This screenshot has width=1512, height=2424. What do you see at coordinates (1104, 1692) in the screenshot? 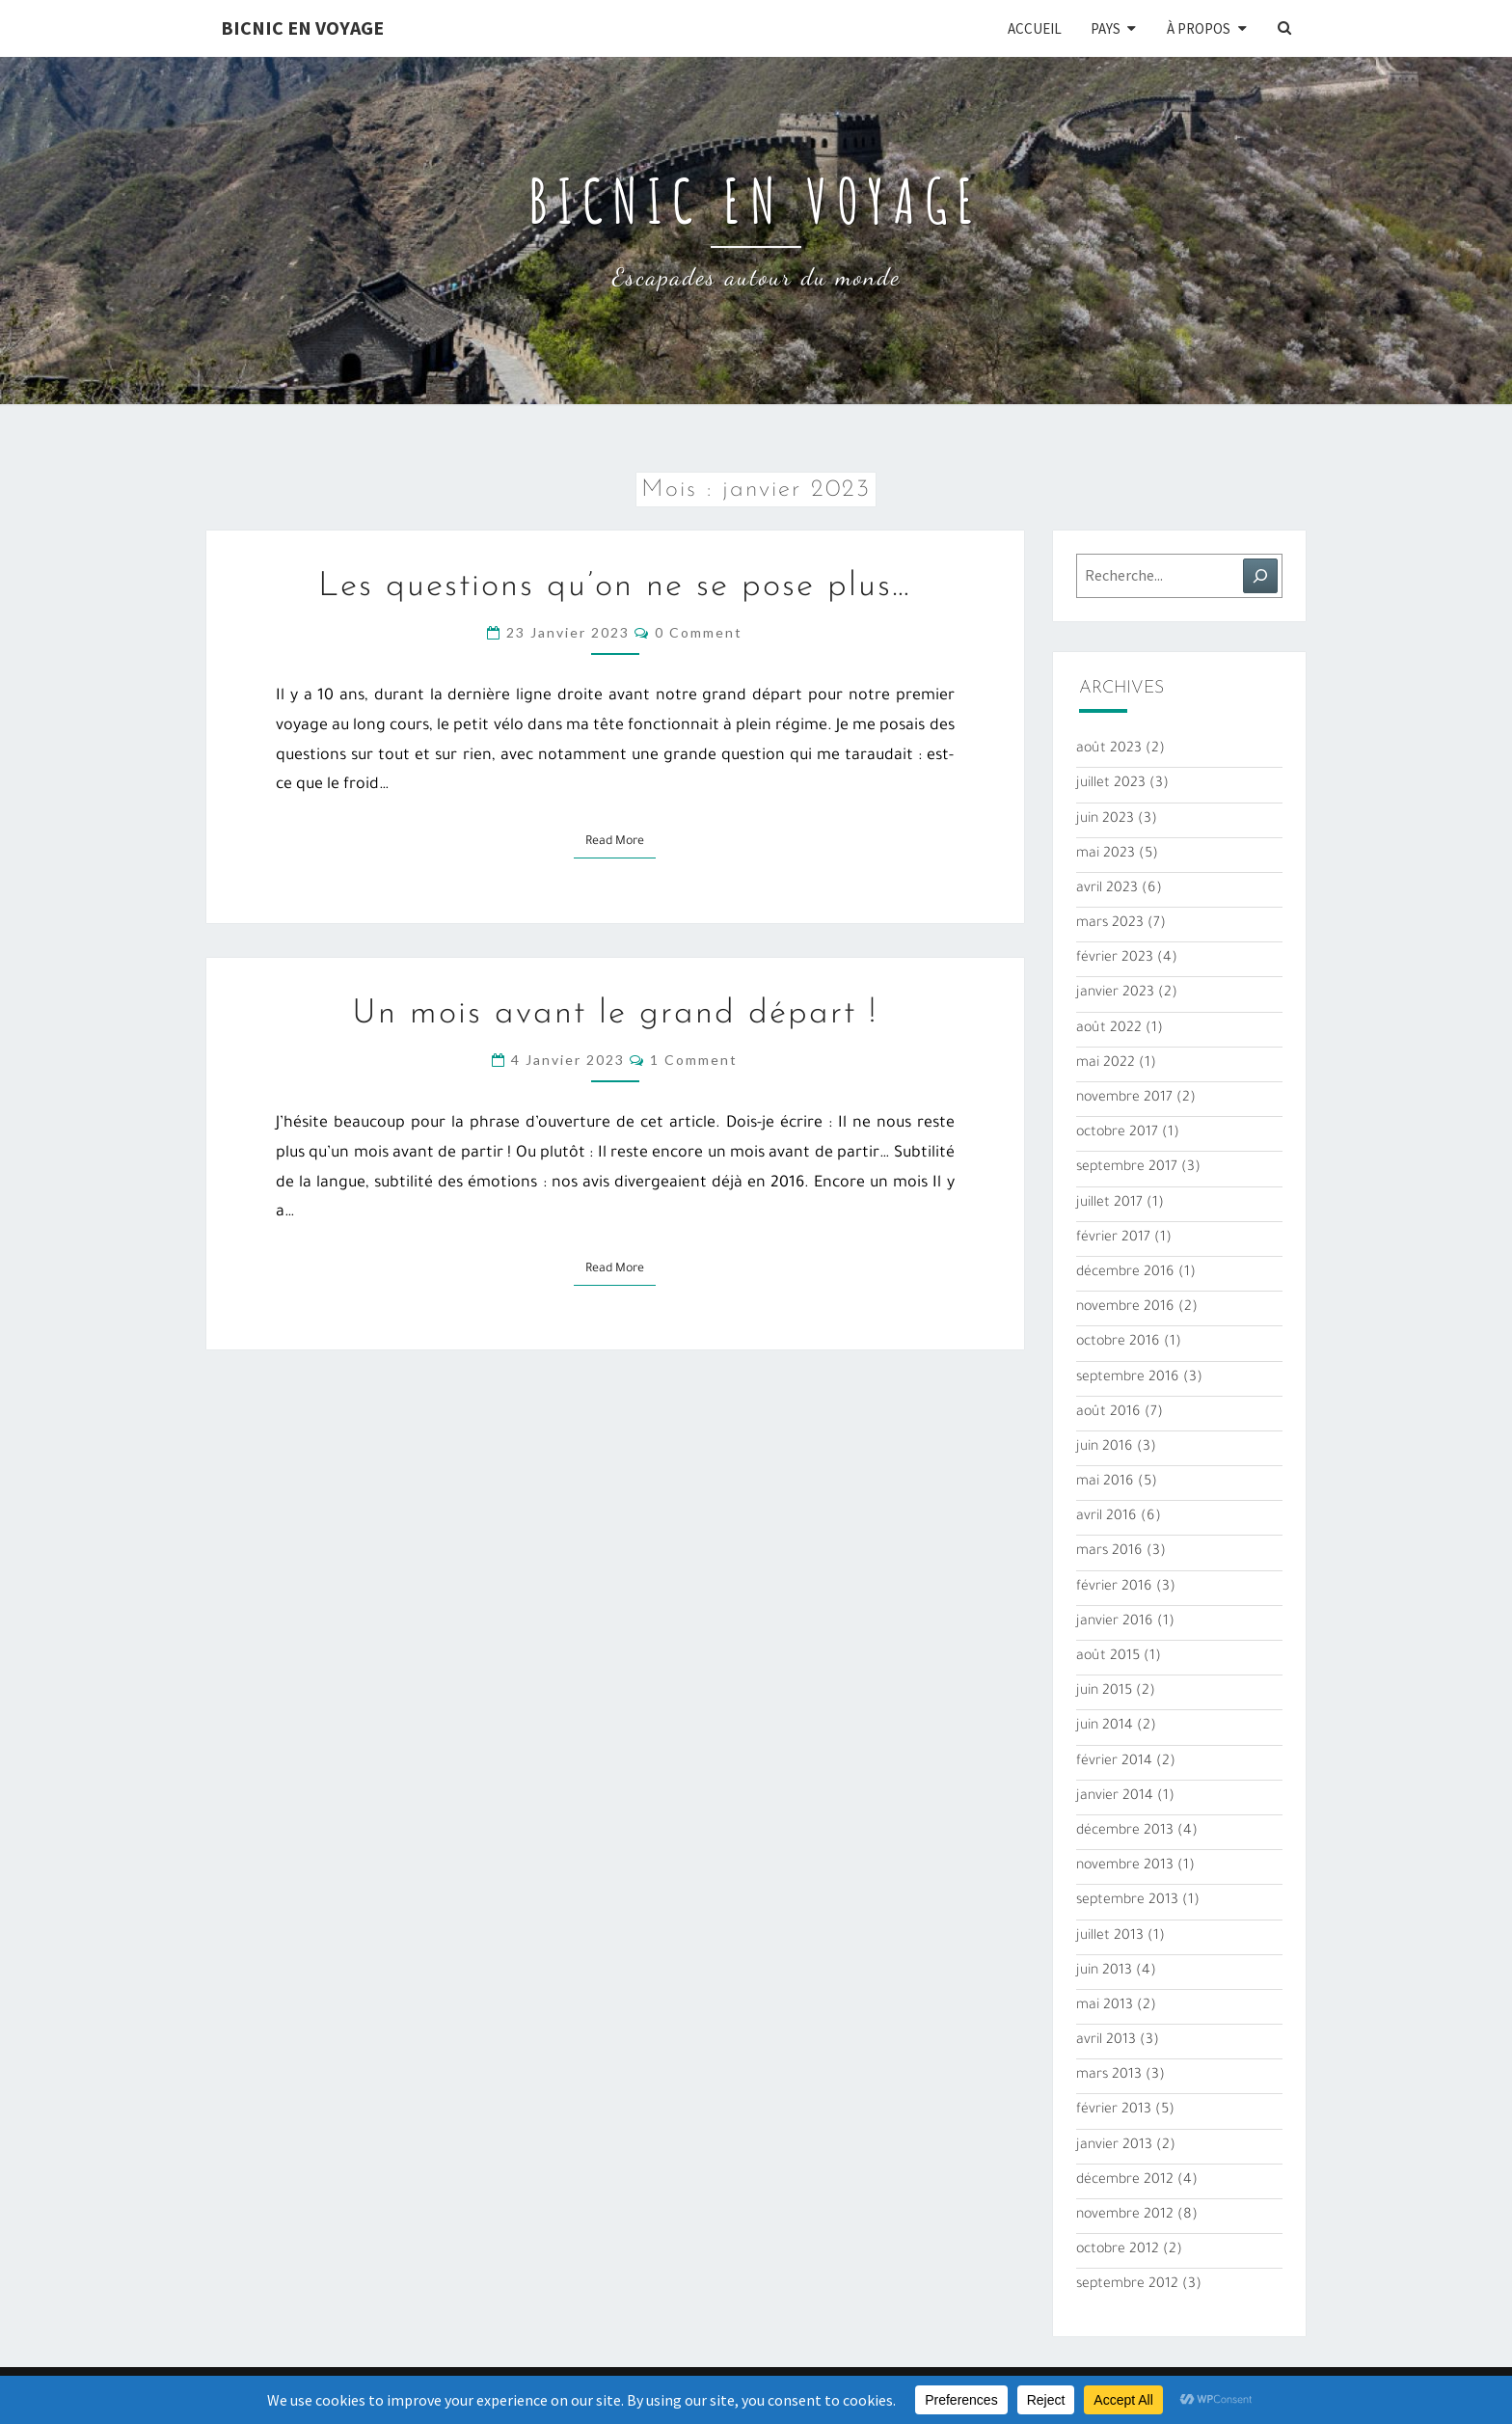
I see `juin 2015` at bounding box center [1104, 1692].